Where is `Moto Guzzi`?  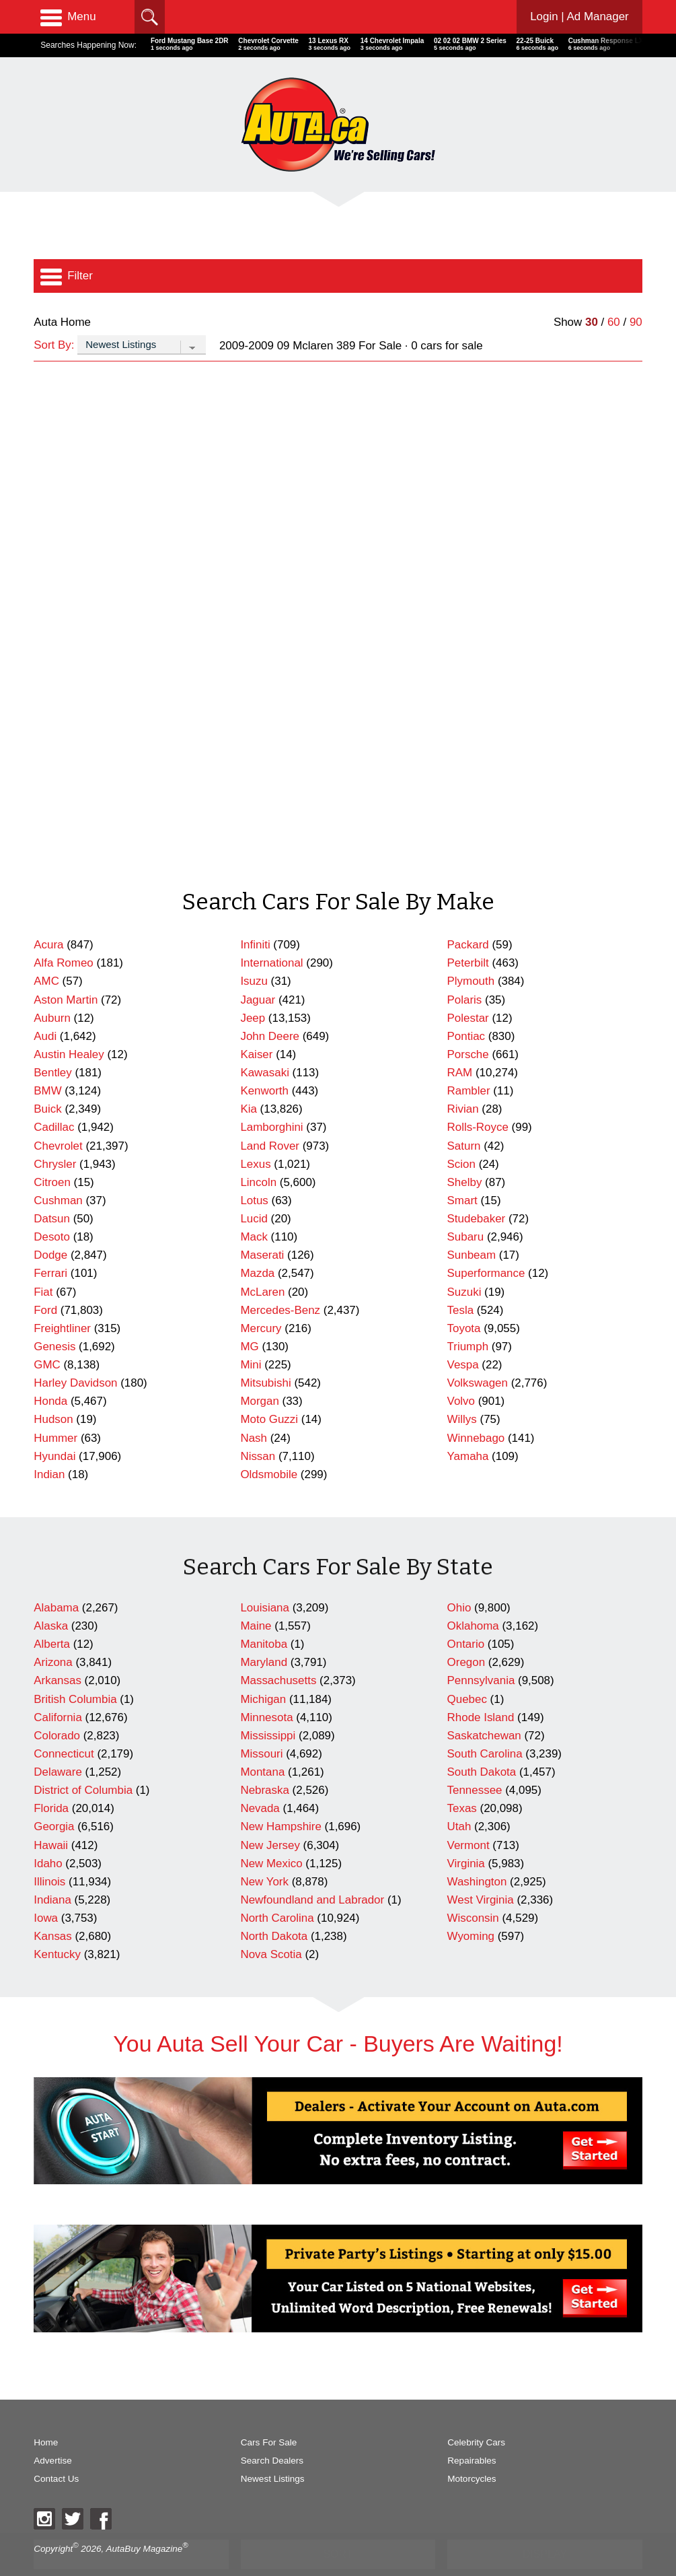
Moto Guzzi is located at coordinates (269, 1391).